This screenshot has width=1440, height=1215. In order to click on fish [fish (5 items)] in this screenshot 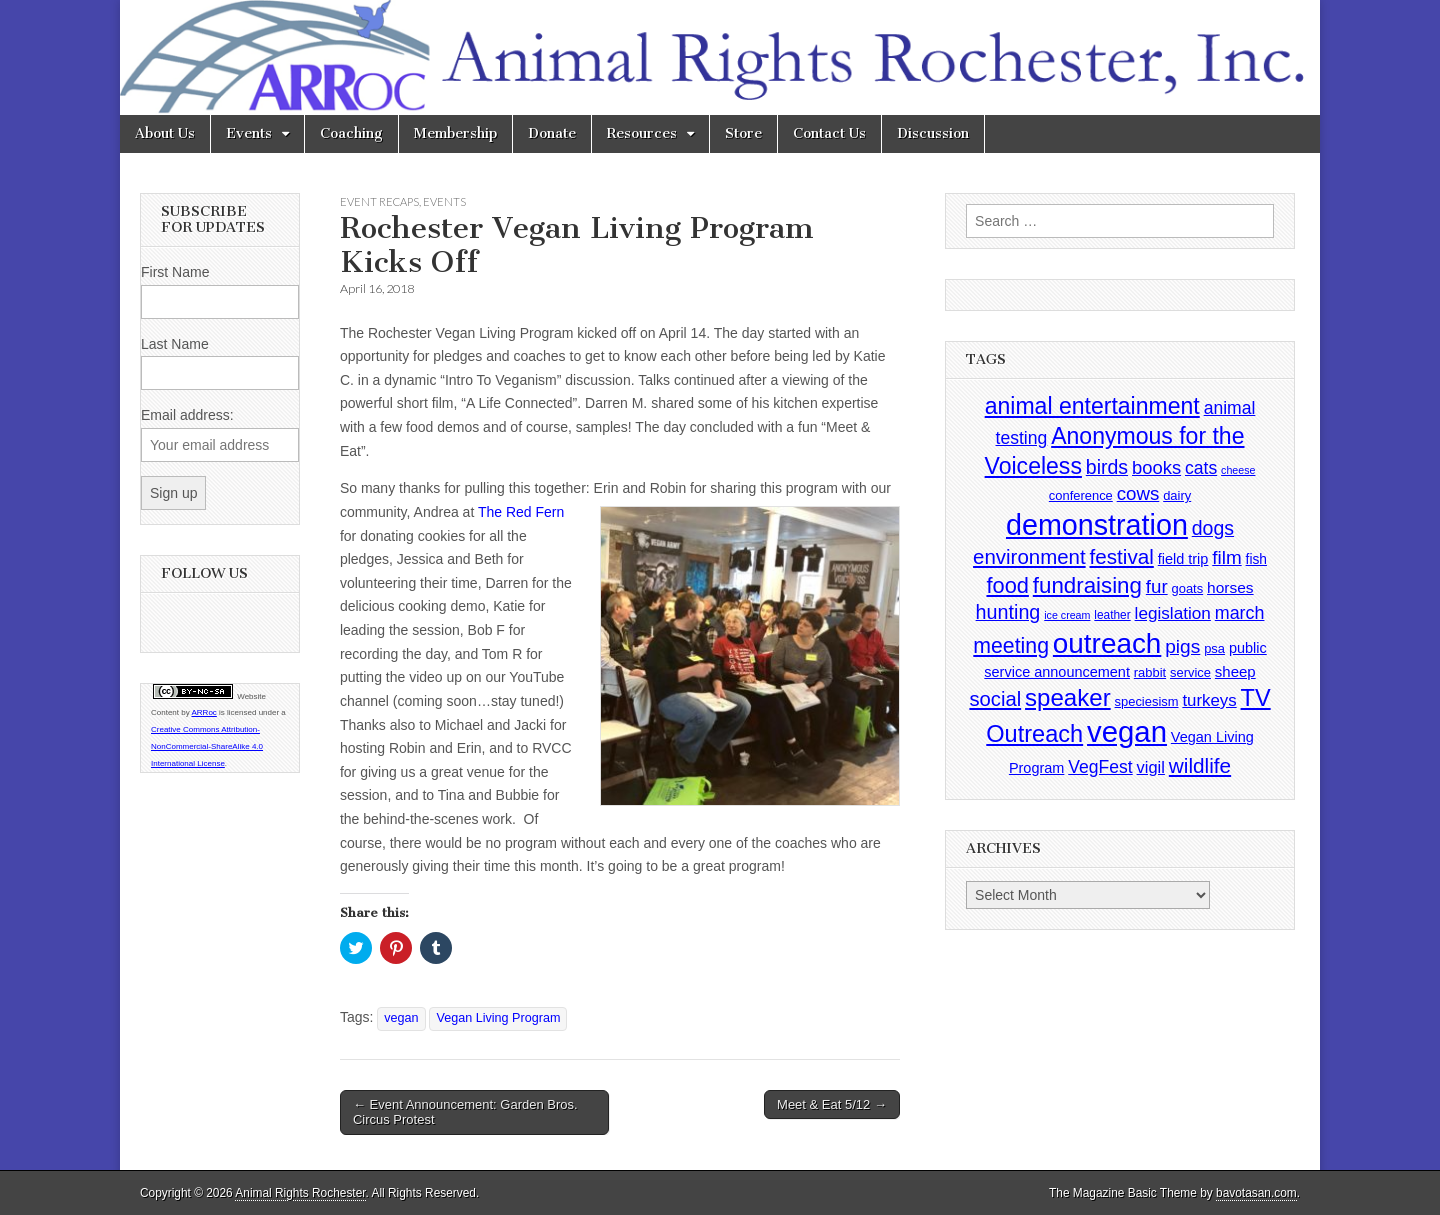, I will do `click(1256, 559)`.